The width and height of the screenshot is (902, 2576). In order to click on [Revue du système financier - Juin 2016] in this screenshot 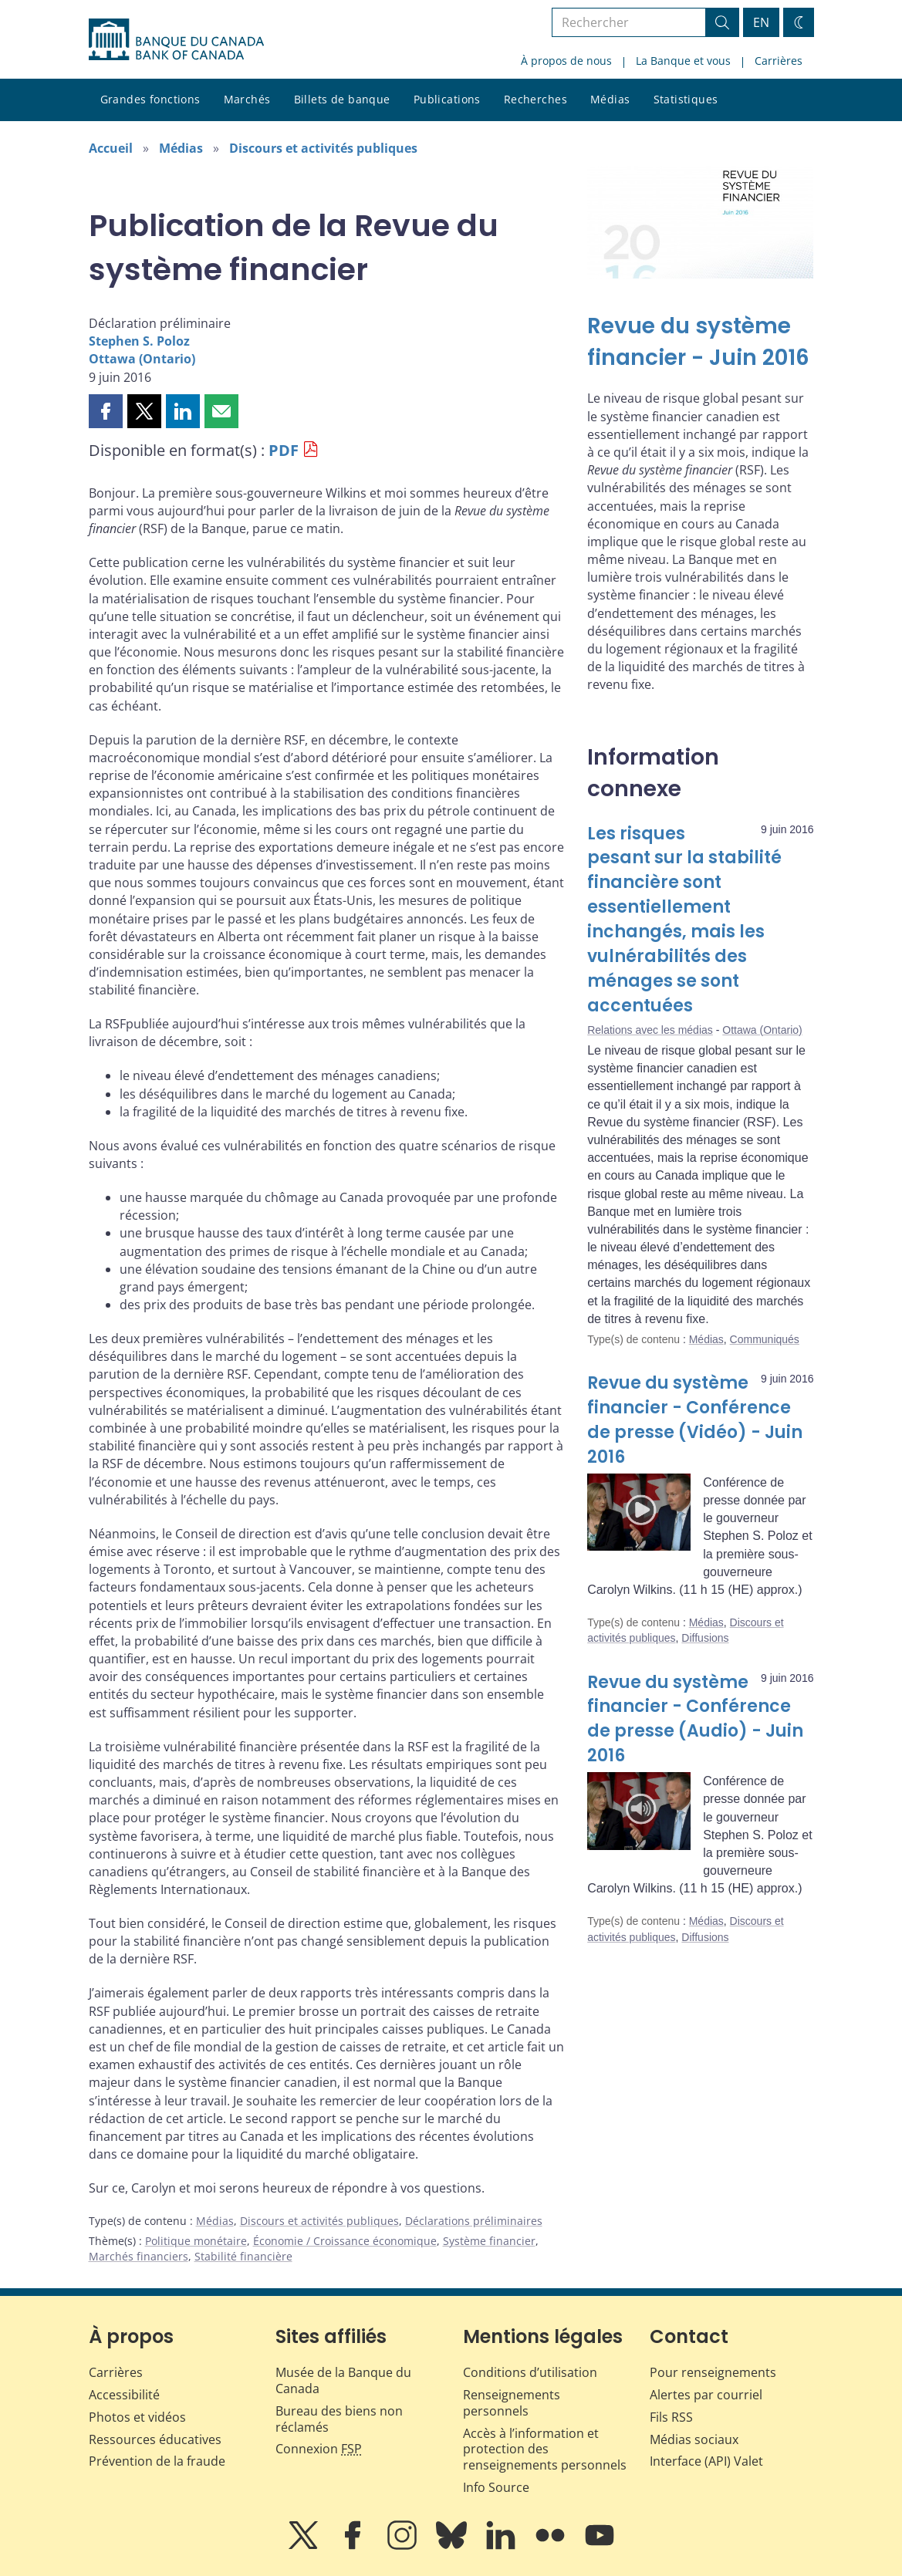, I will do `click(700, 342)`.